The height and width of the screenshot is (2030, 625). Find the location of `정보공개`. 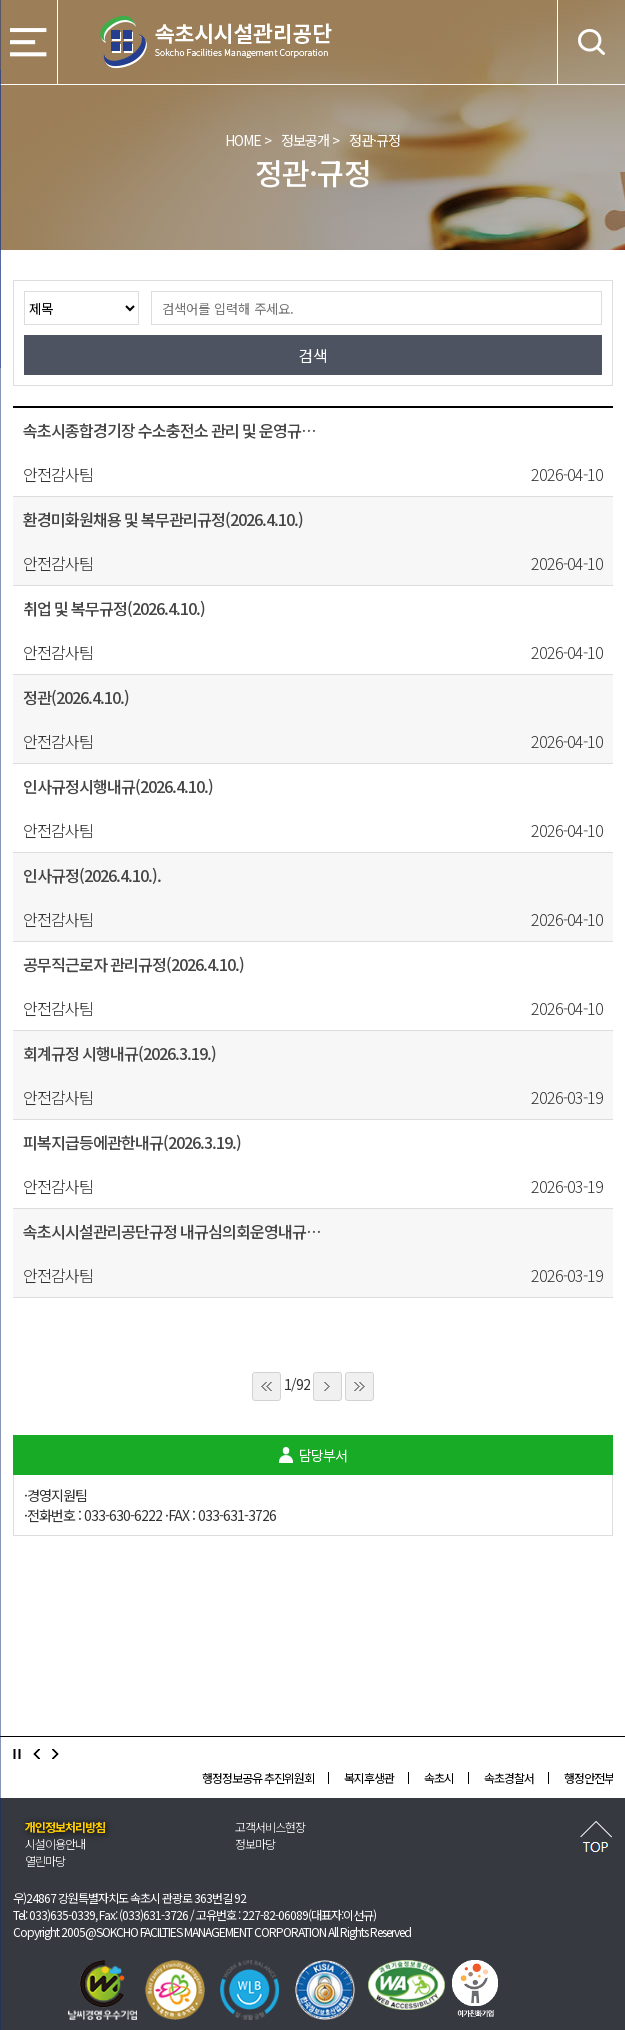

정보공개 is located at coordinates (305, 140).